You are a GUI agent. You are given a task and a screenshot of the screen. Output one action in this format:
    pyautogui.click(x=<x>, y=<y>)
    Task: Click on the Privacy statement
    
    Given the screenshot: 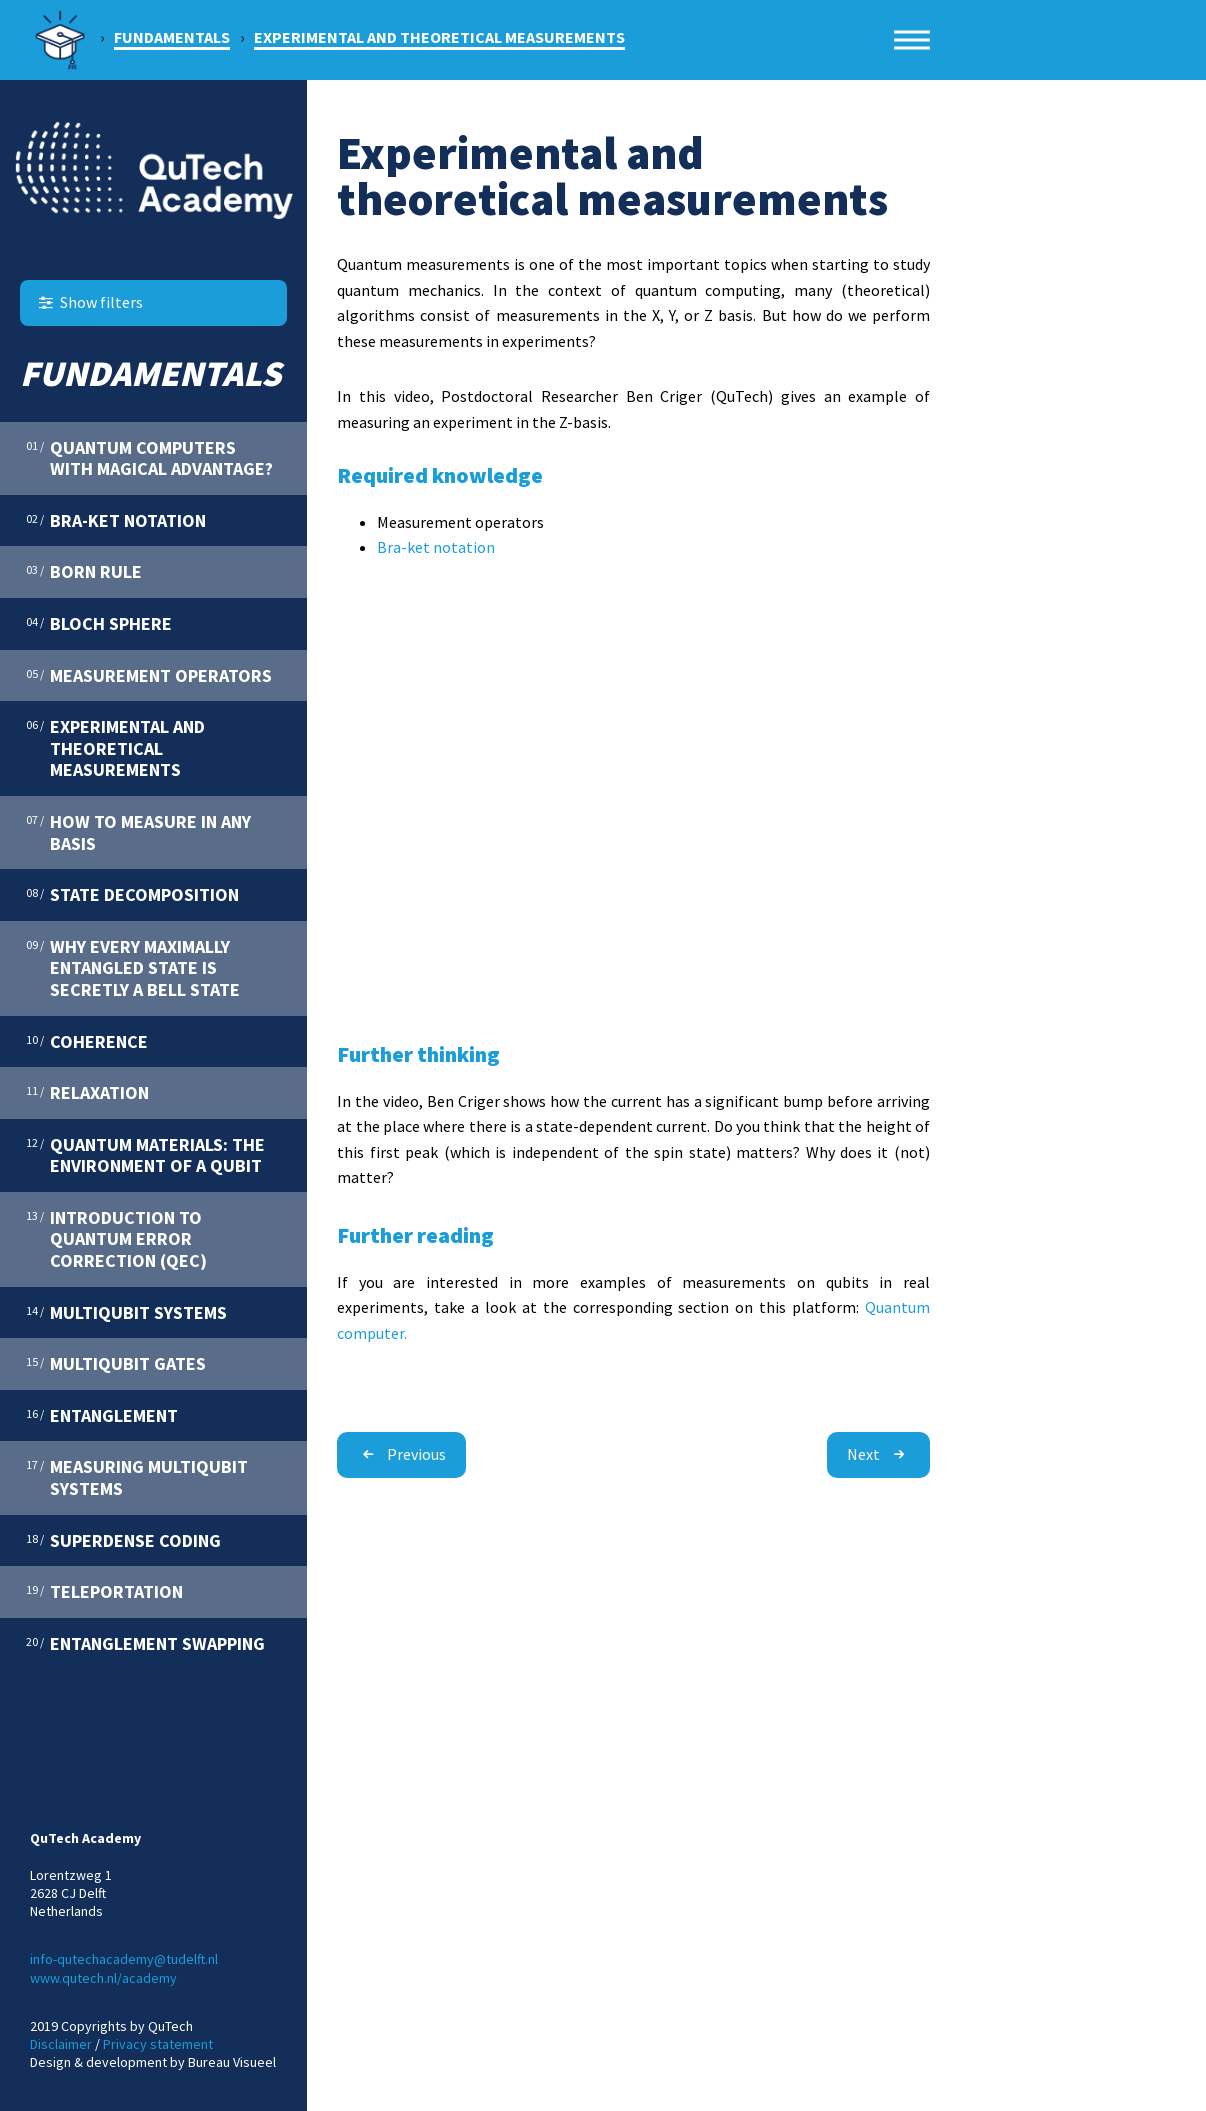 What is the action you would take?
    pyautogui.click(x=158, y=2044)
    